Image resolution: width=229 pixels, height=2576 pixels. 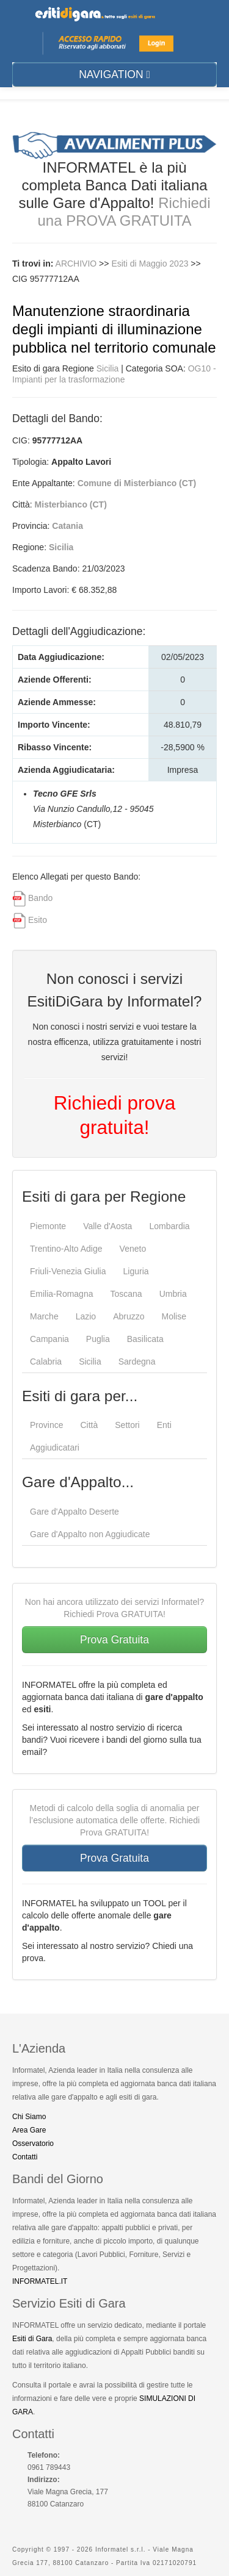 What do you see at coordinates (89, 1425) in the screenshot?
I see `Città` at bounding box center [89, 1425].